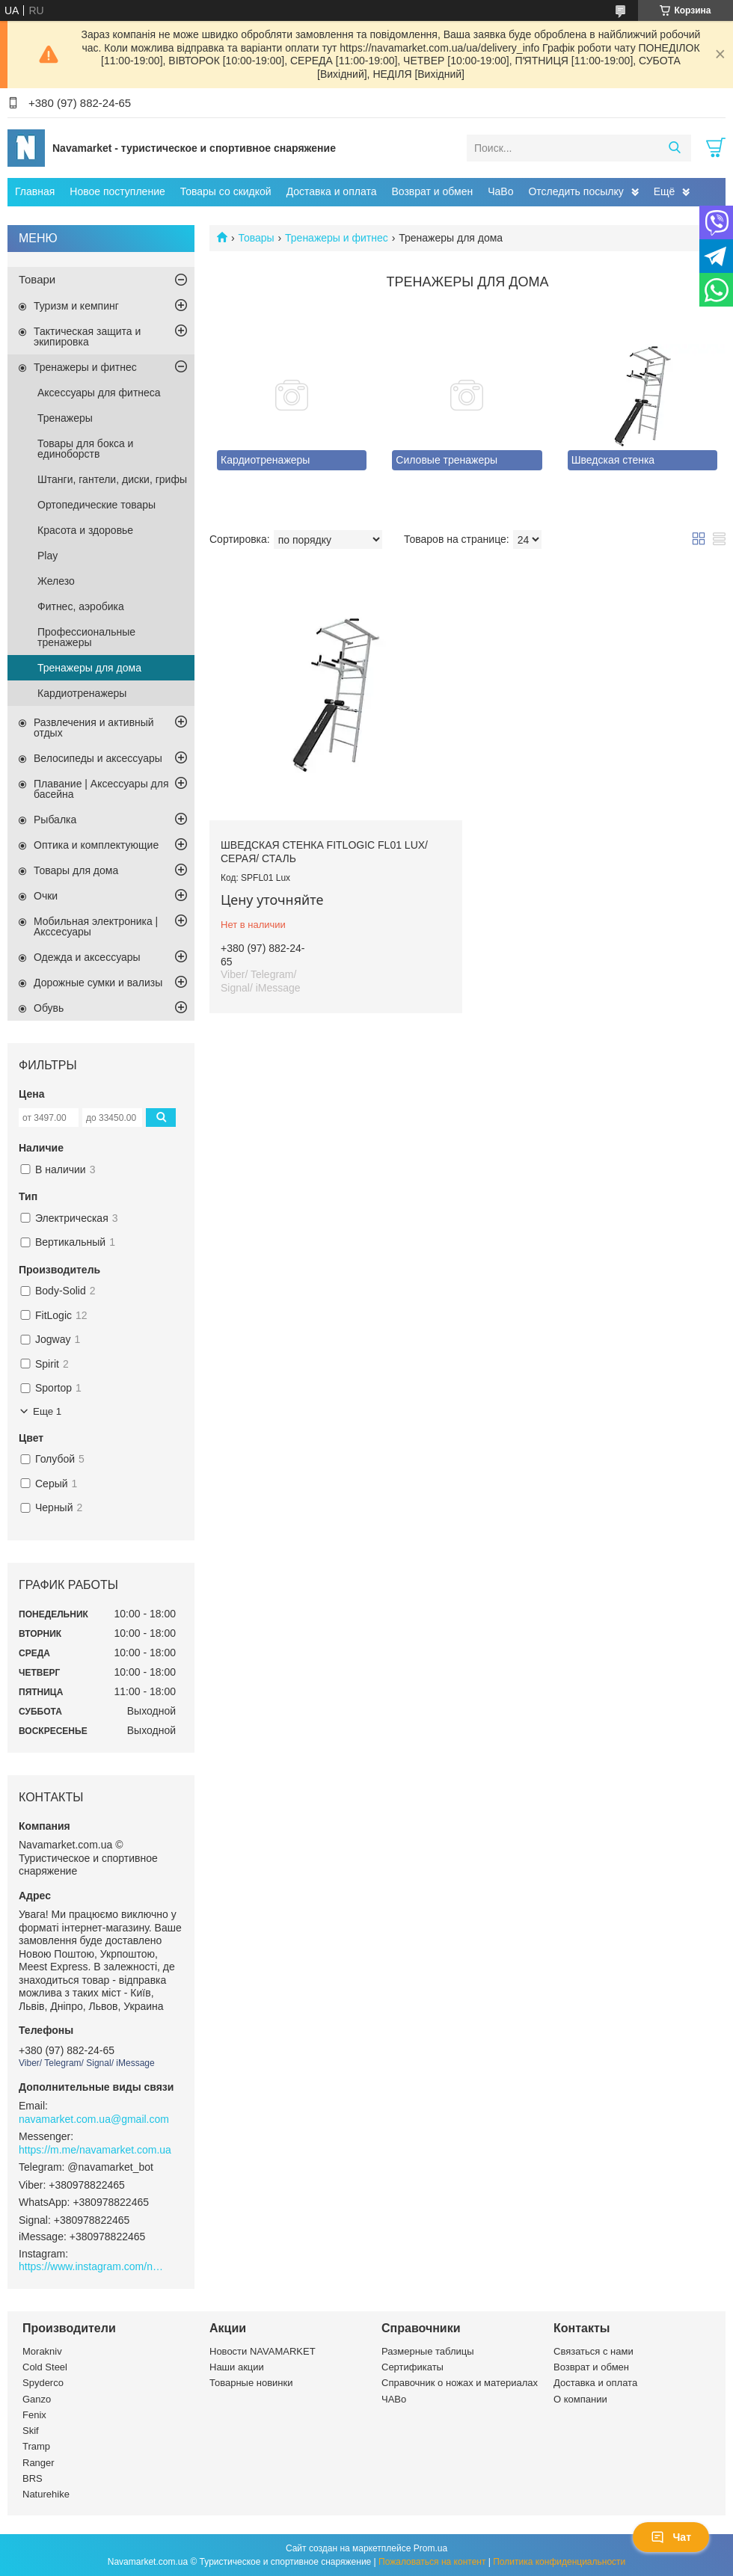 This screenshot has width=733, height=2576. I want to click on Prom.ua, so click(430, 2548).